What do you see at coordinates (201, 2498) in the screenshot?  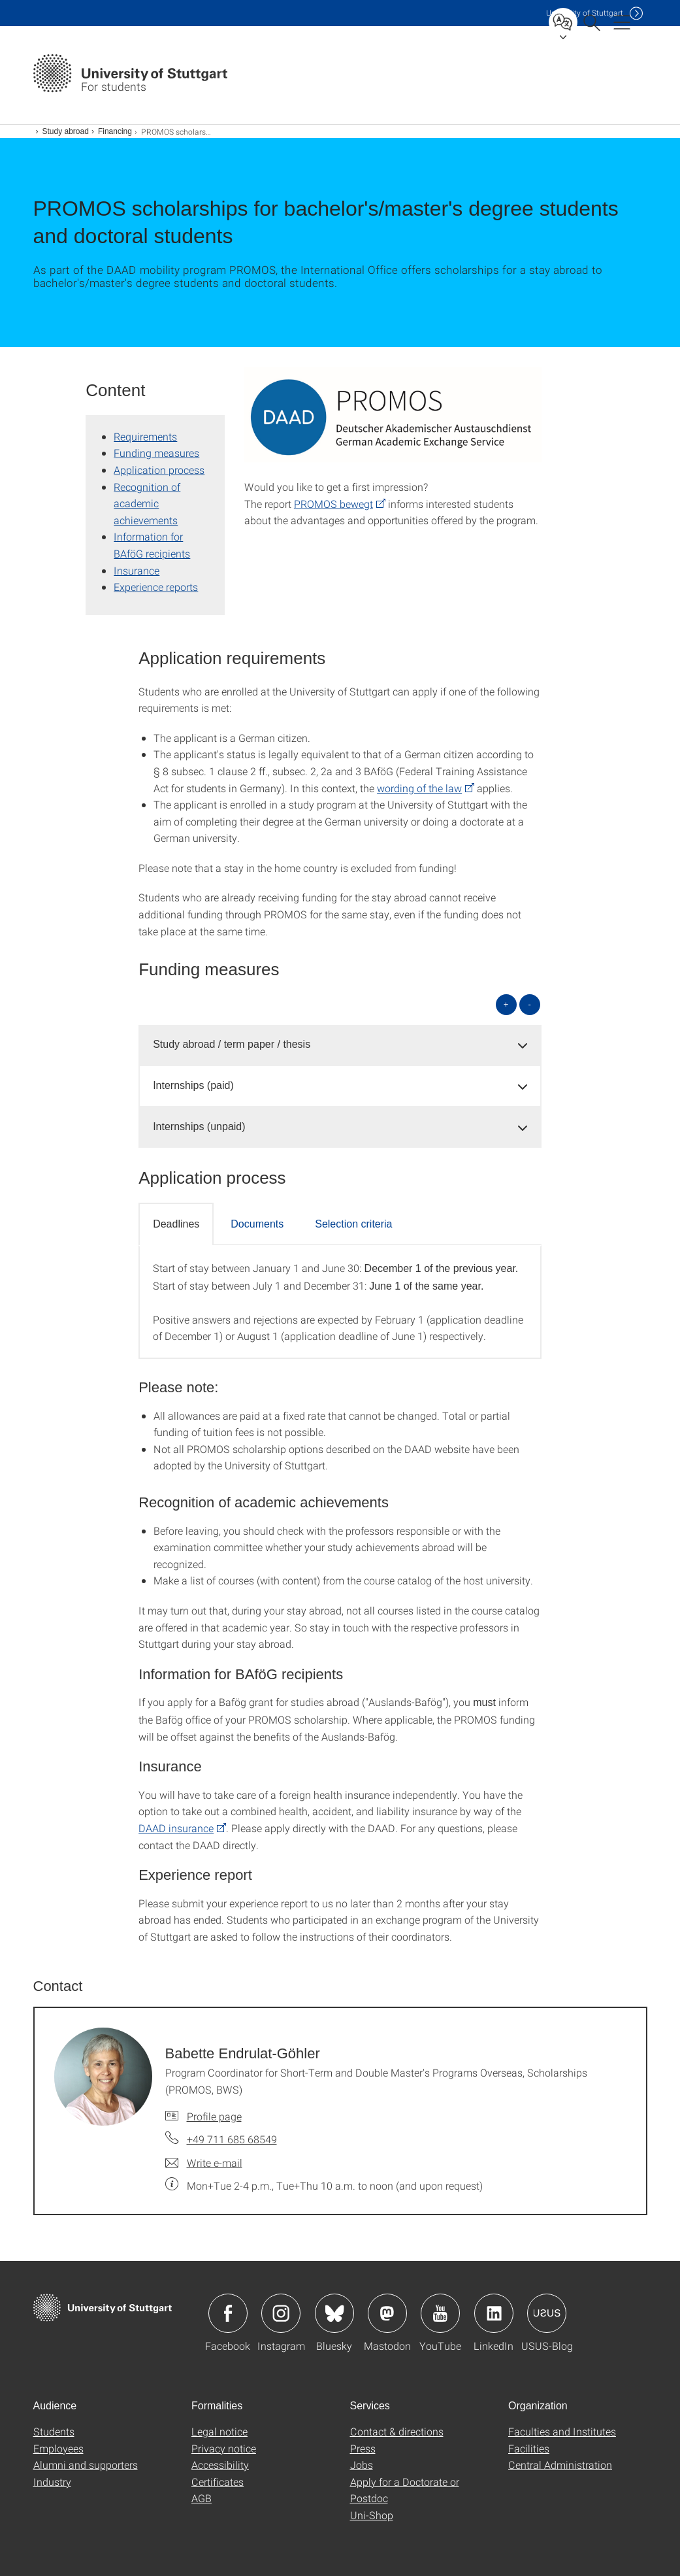 I see `AGB` at bounding box center [201, 2498].